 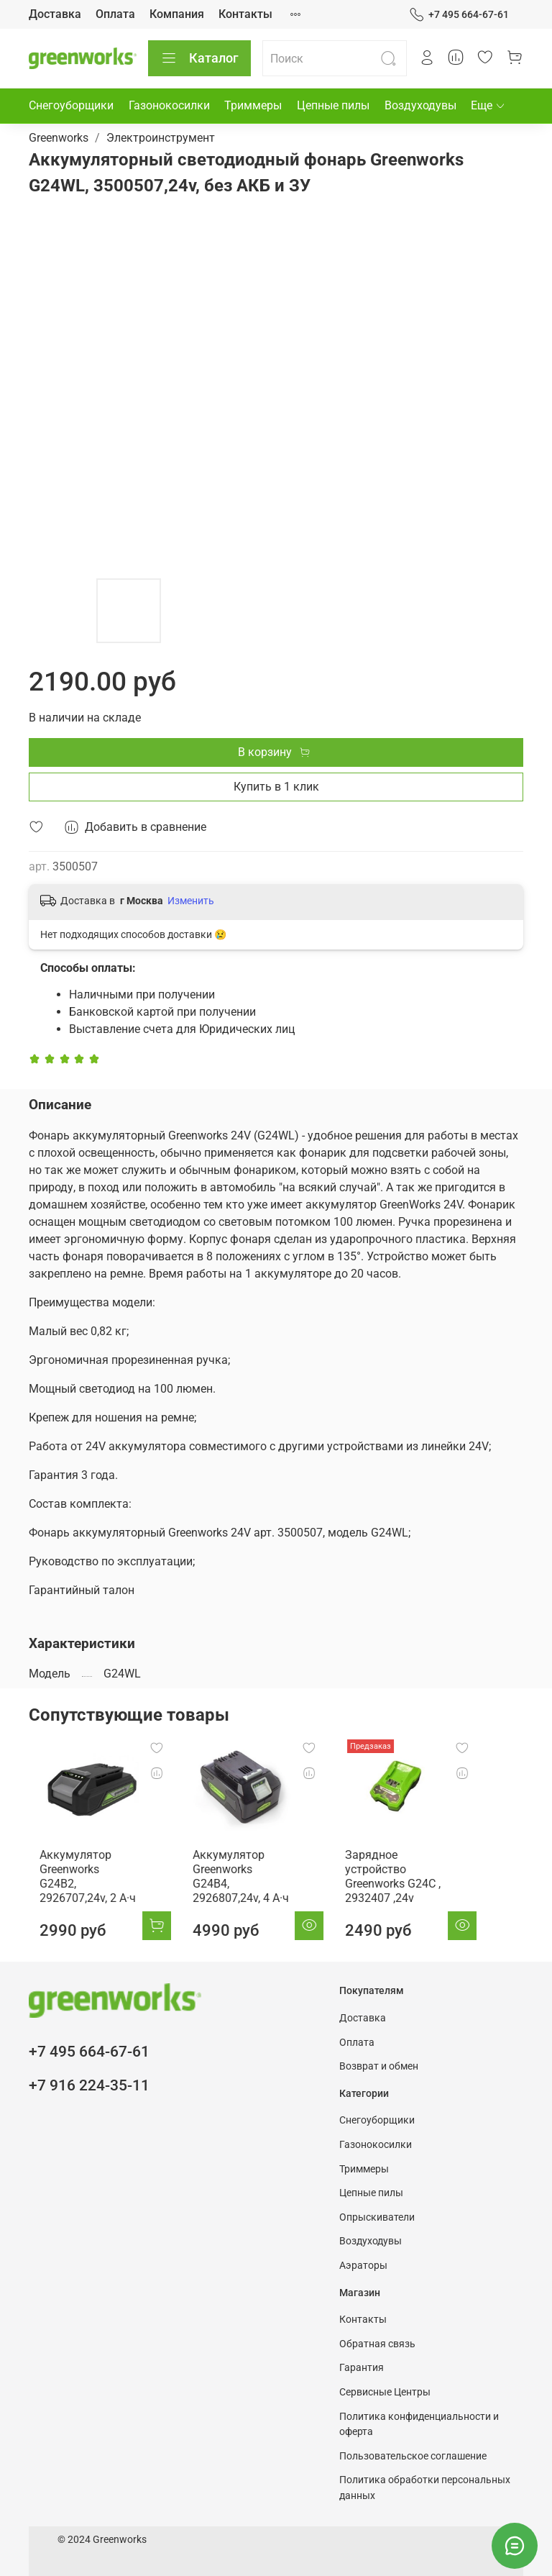 What do you see at coordinates (419, 2425) in the screenshot?
I see `Политика конфиденциальности и оферта` at bounding box center [419, 2425].